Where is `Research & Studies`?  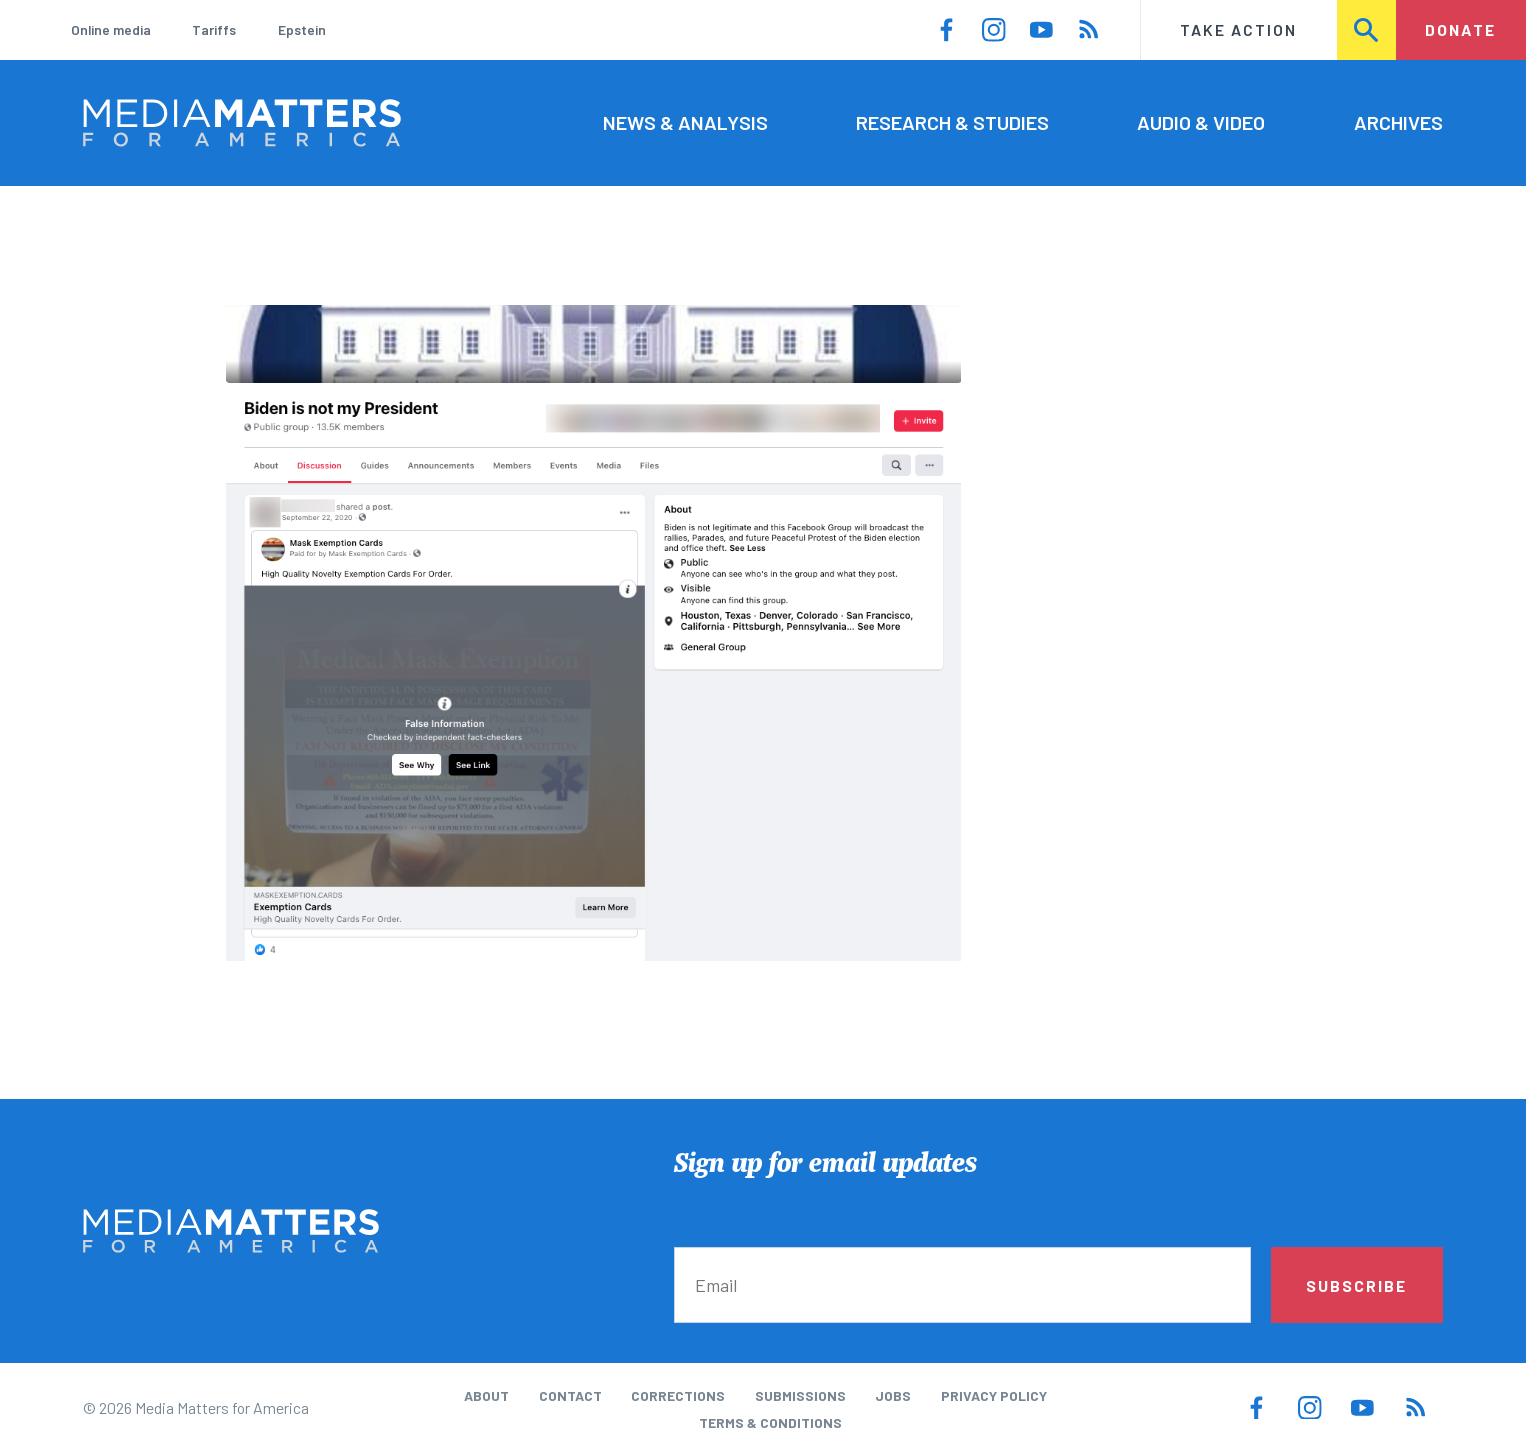 Research & Studies is located at coordinates (952, 122).